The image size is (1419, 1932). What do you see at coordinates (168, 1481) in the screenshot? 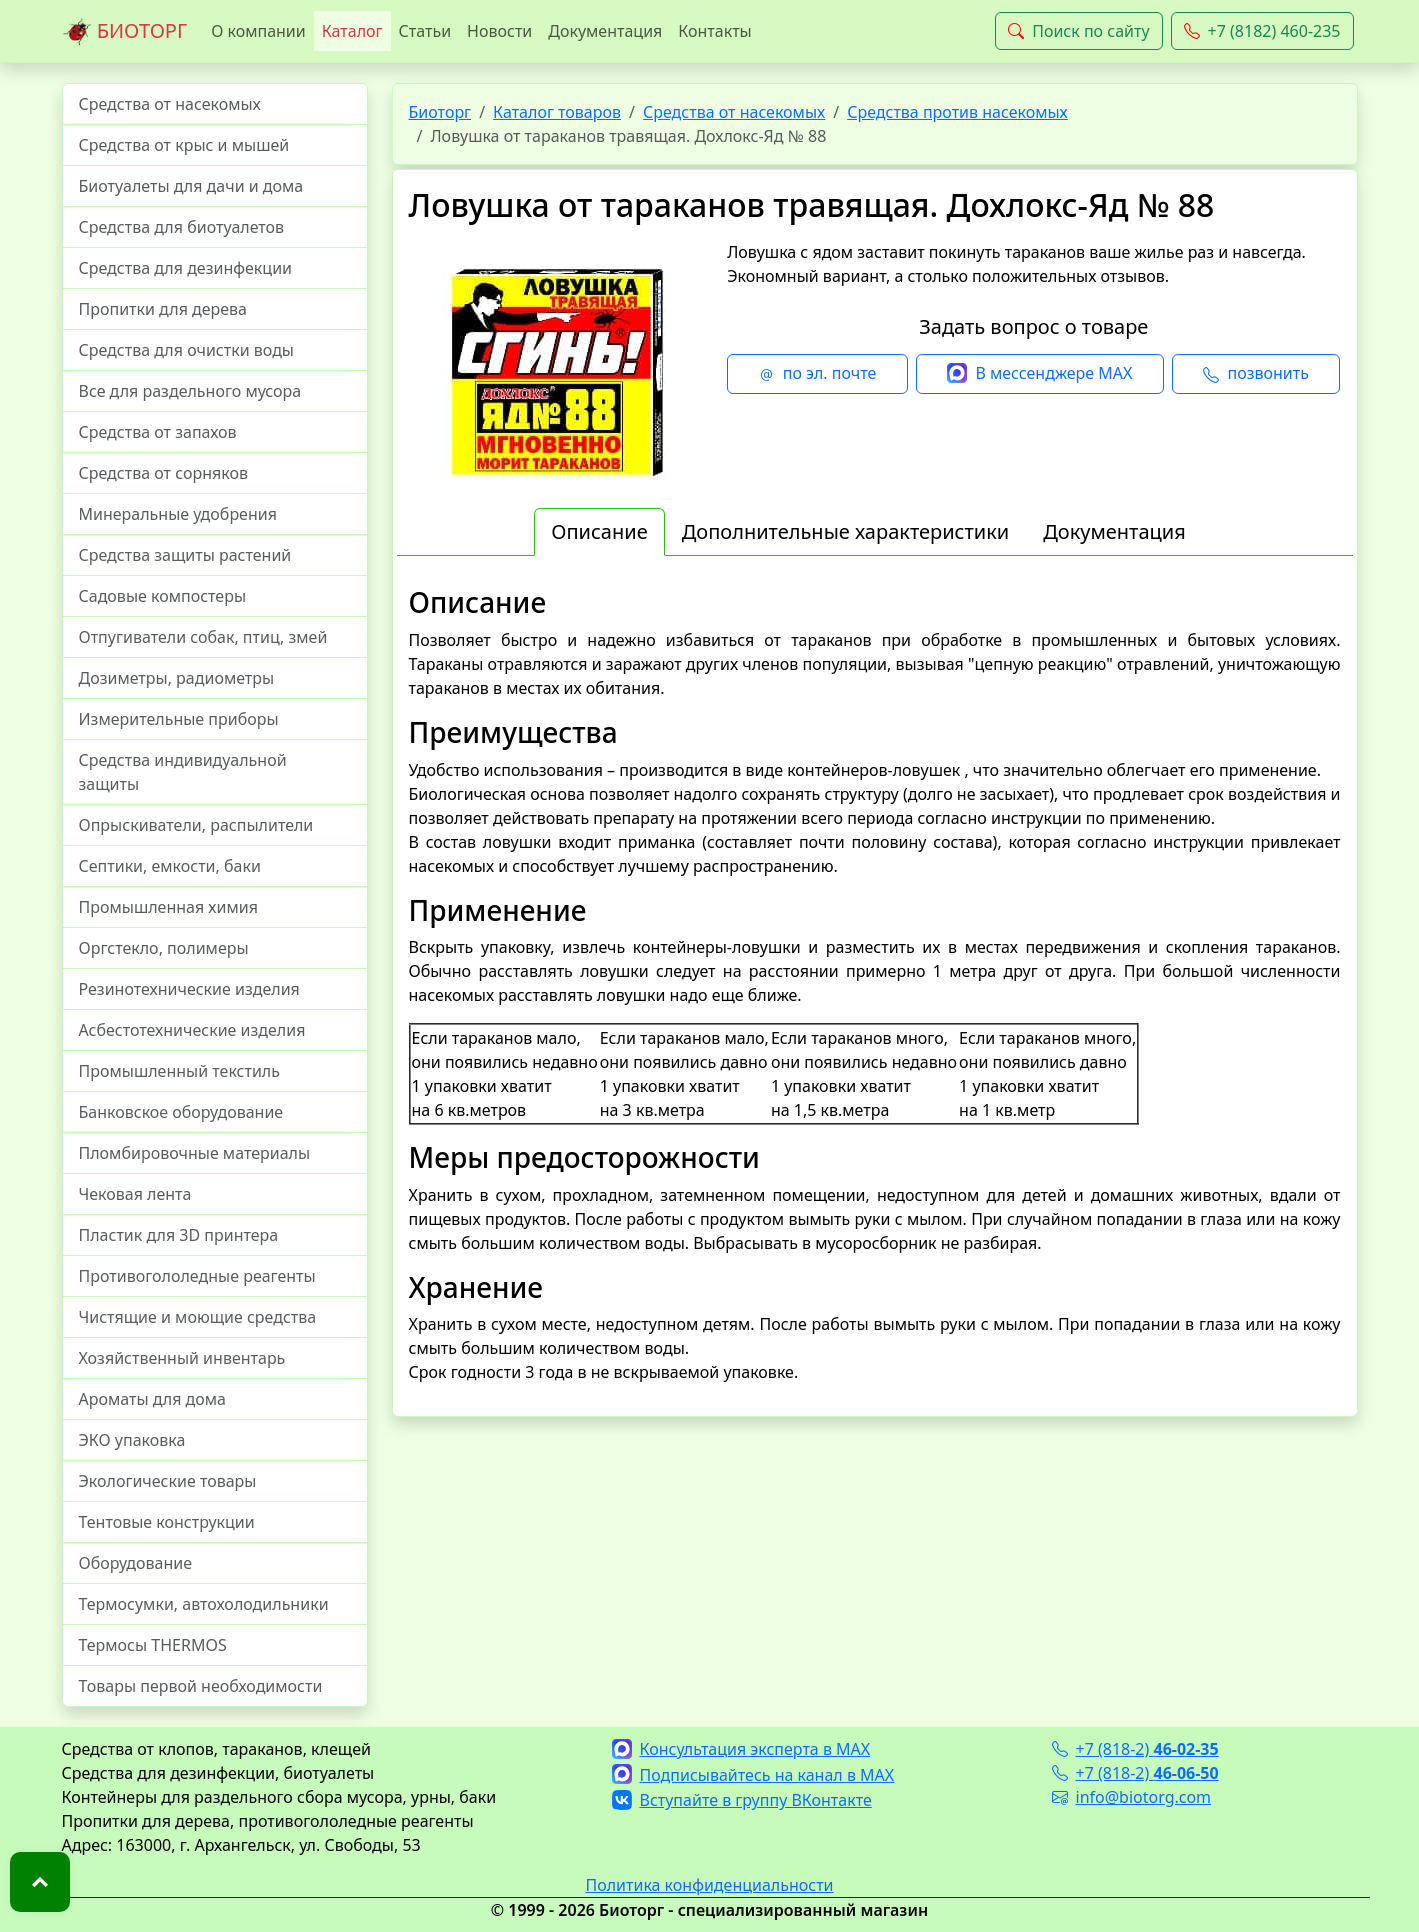
I see `Экологические товары` at bounding box center [168, 1481].